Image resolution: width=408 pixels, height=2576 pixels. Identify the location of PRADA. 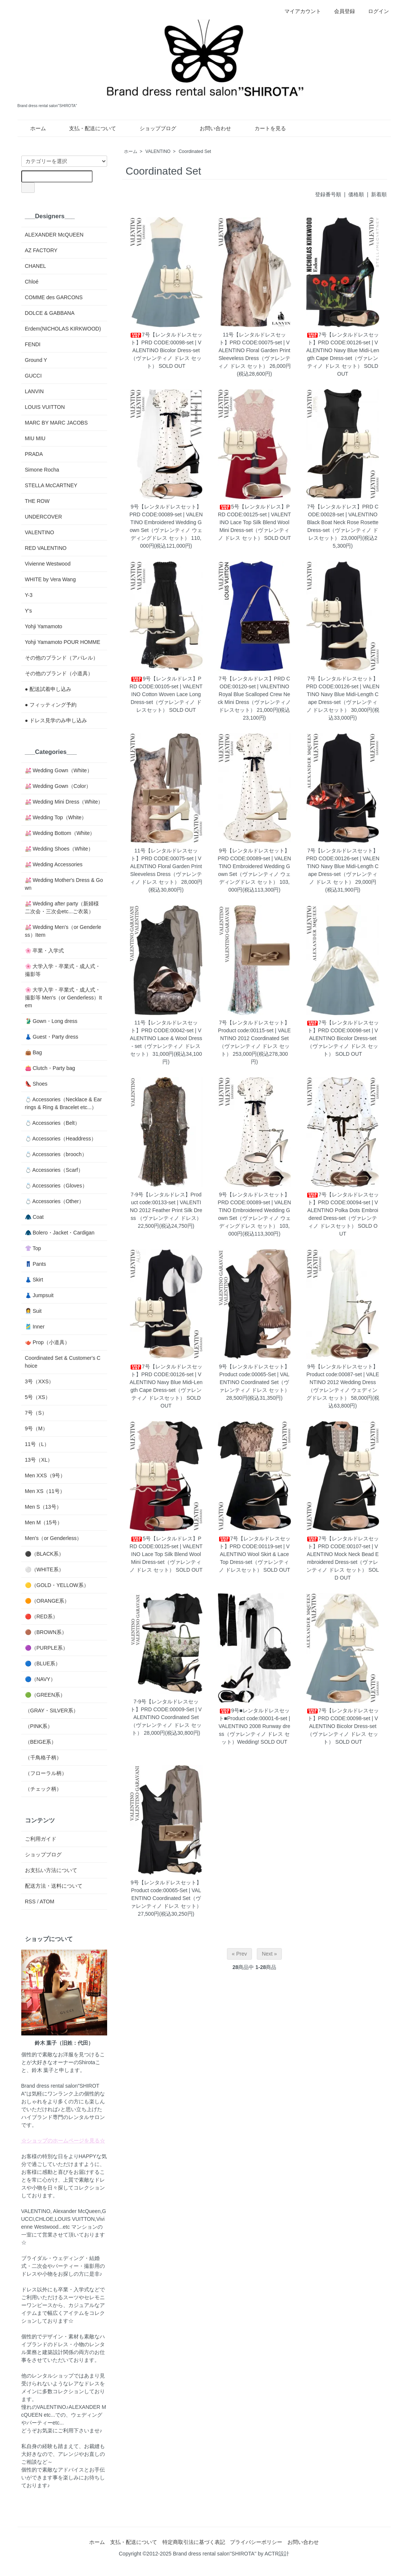
(34, 454).